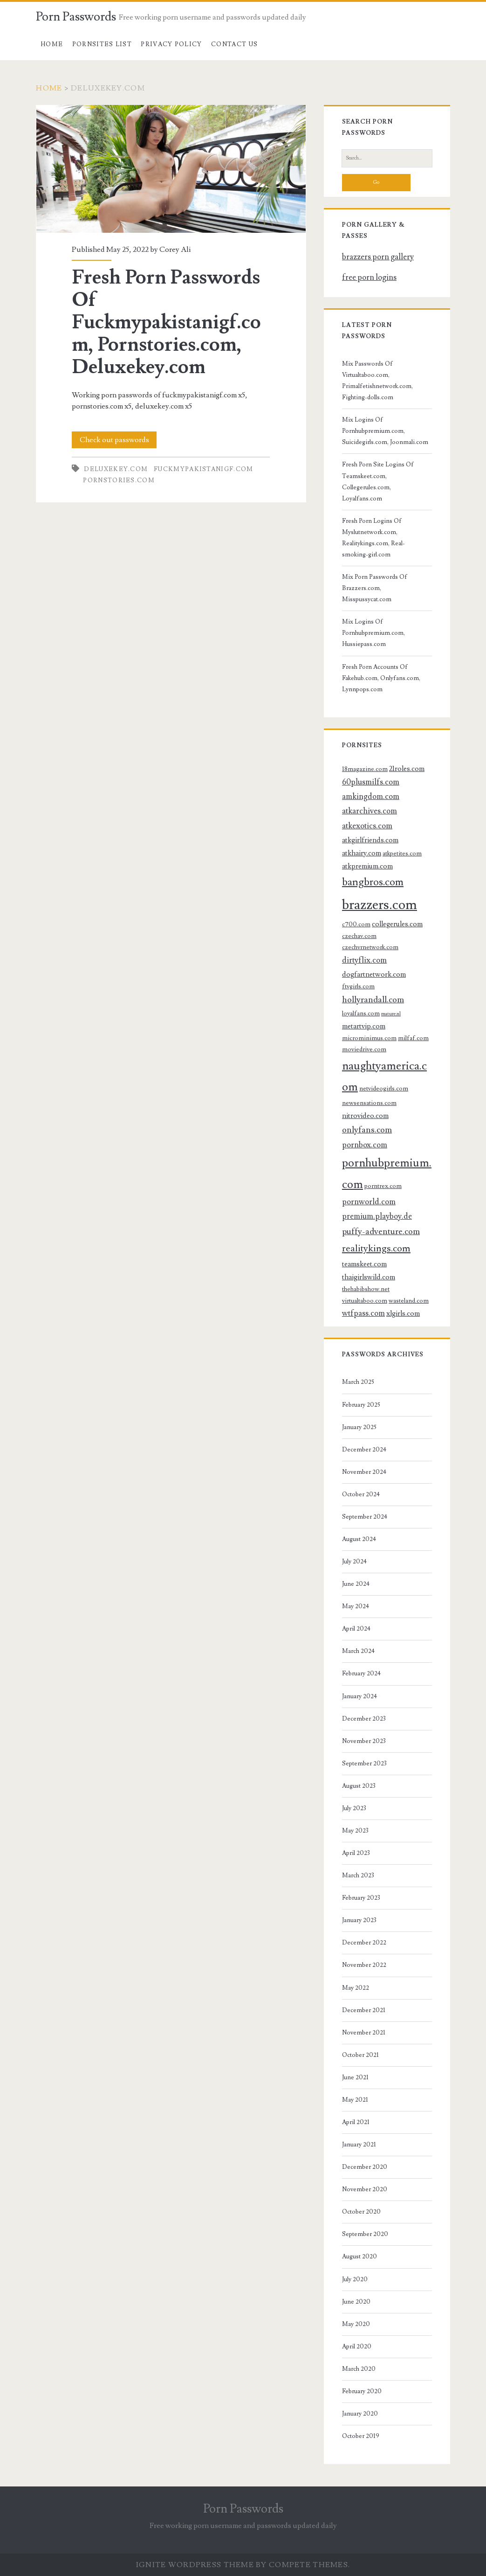 Image resolution: width=486 pixels, height=2576 pixels. I want to click on December 2020, so click(364, 2167).